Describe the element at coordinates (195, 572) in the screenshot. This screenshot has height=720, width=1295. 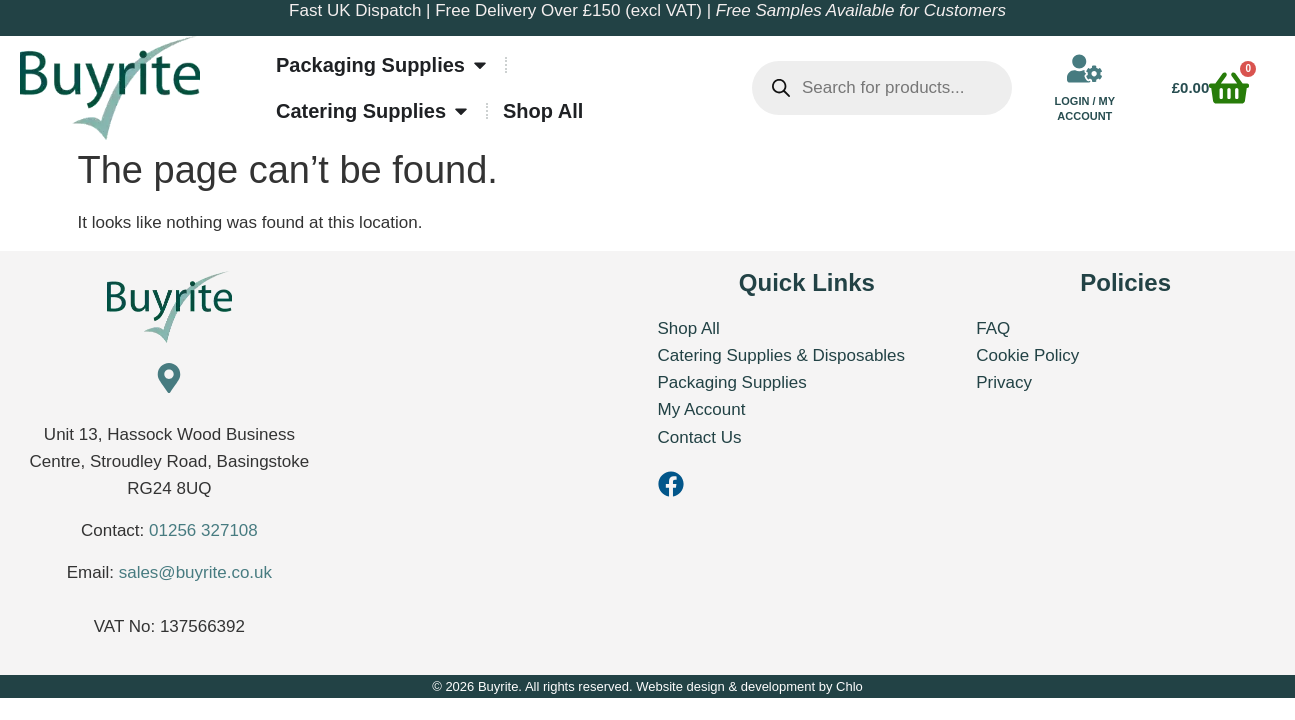
I see `sales@buyrite.co.uk` at that location.